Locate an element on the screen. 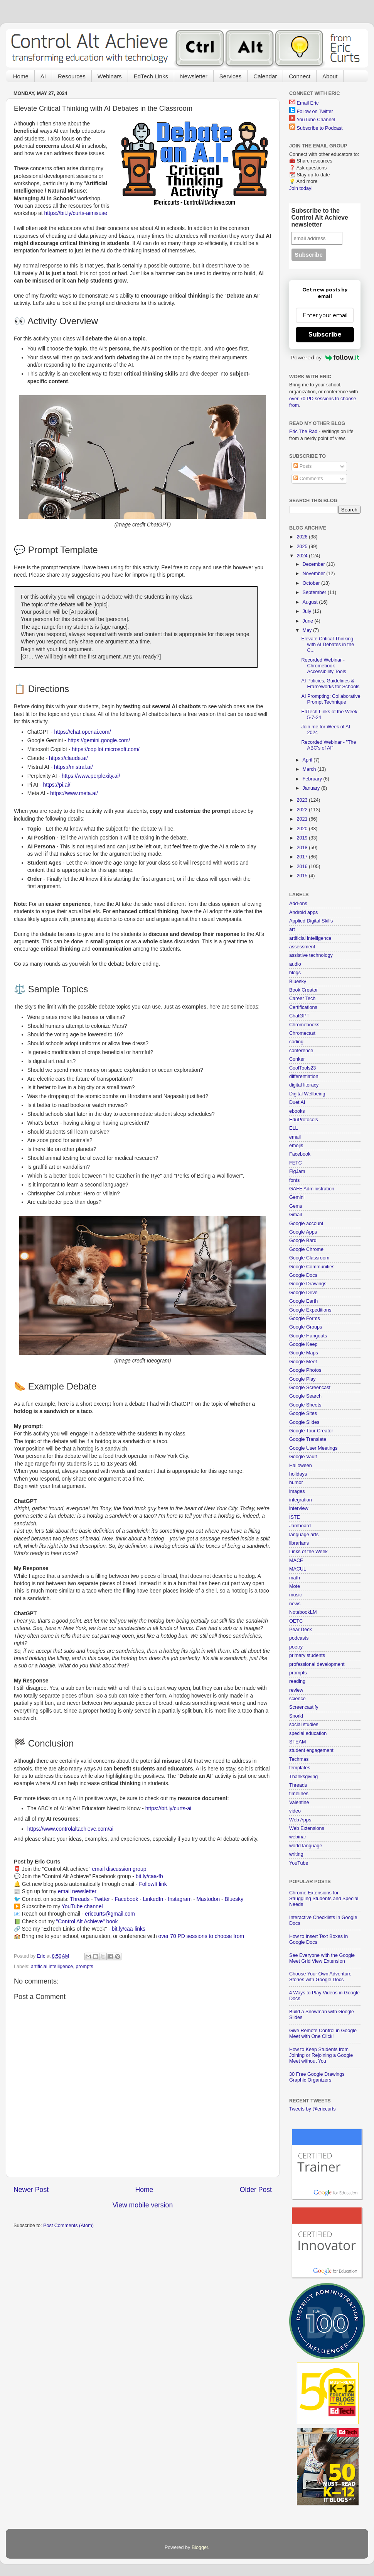 Image resolution: width=374 pixels, height=2576 pixels. Google Bard is located at coordinates (303, 1240).